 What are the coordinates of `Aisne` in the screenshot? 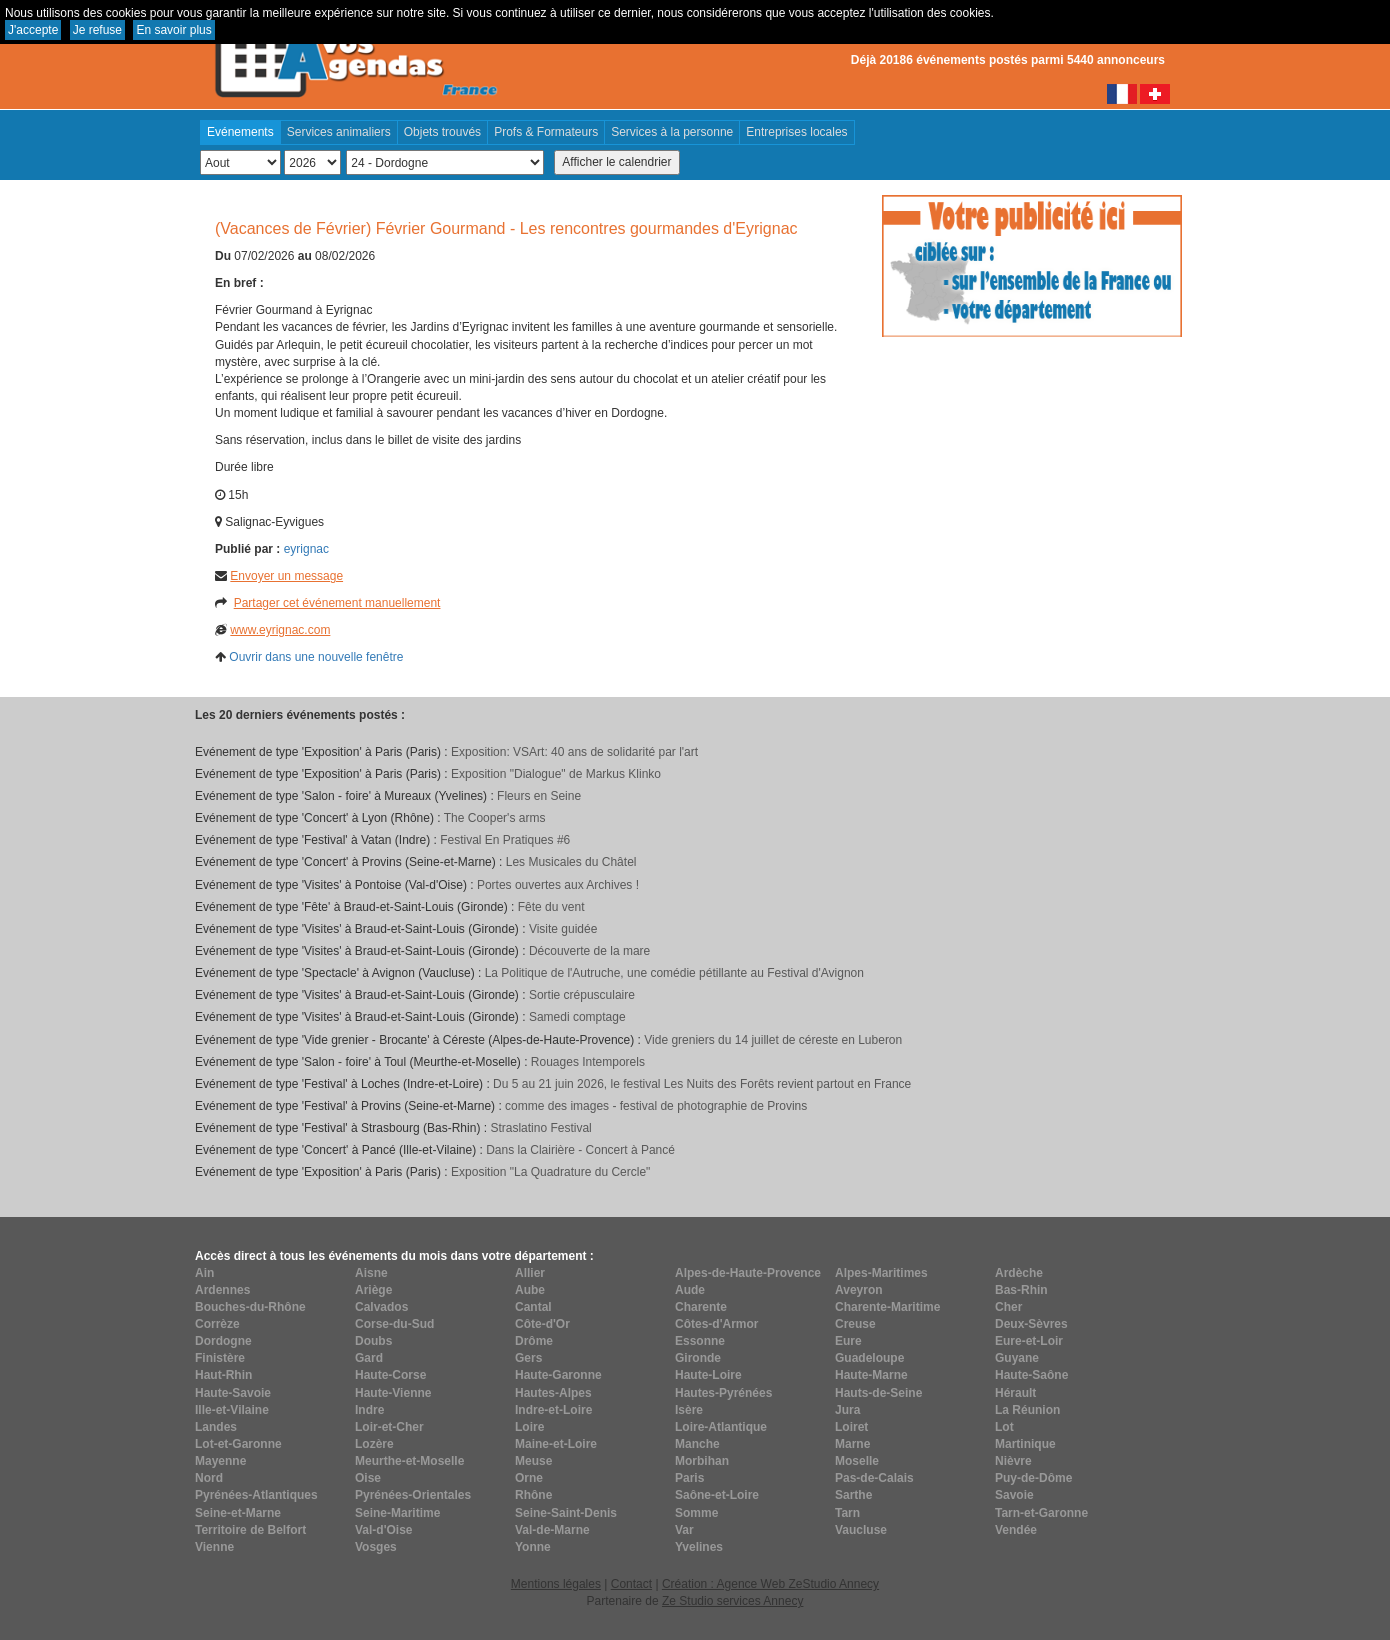 It's located at (371, 1273).